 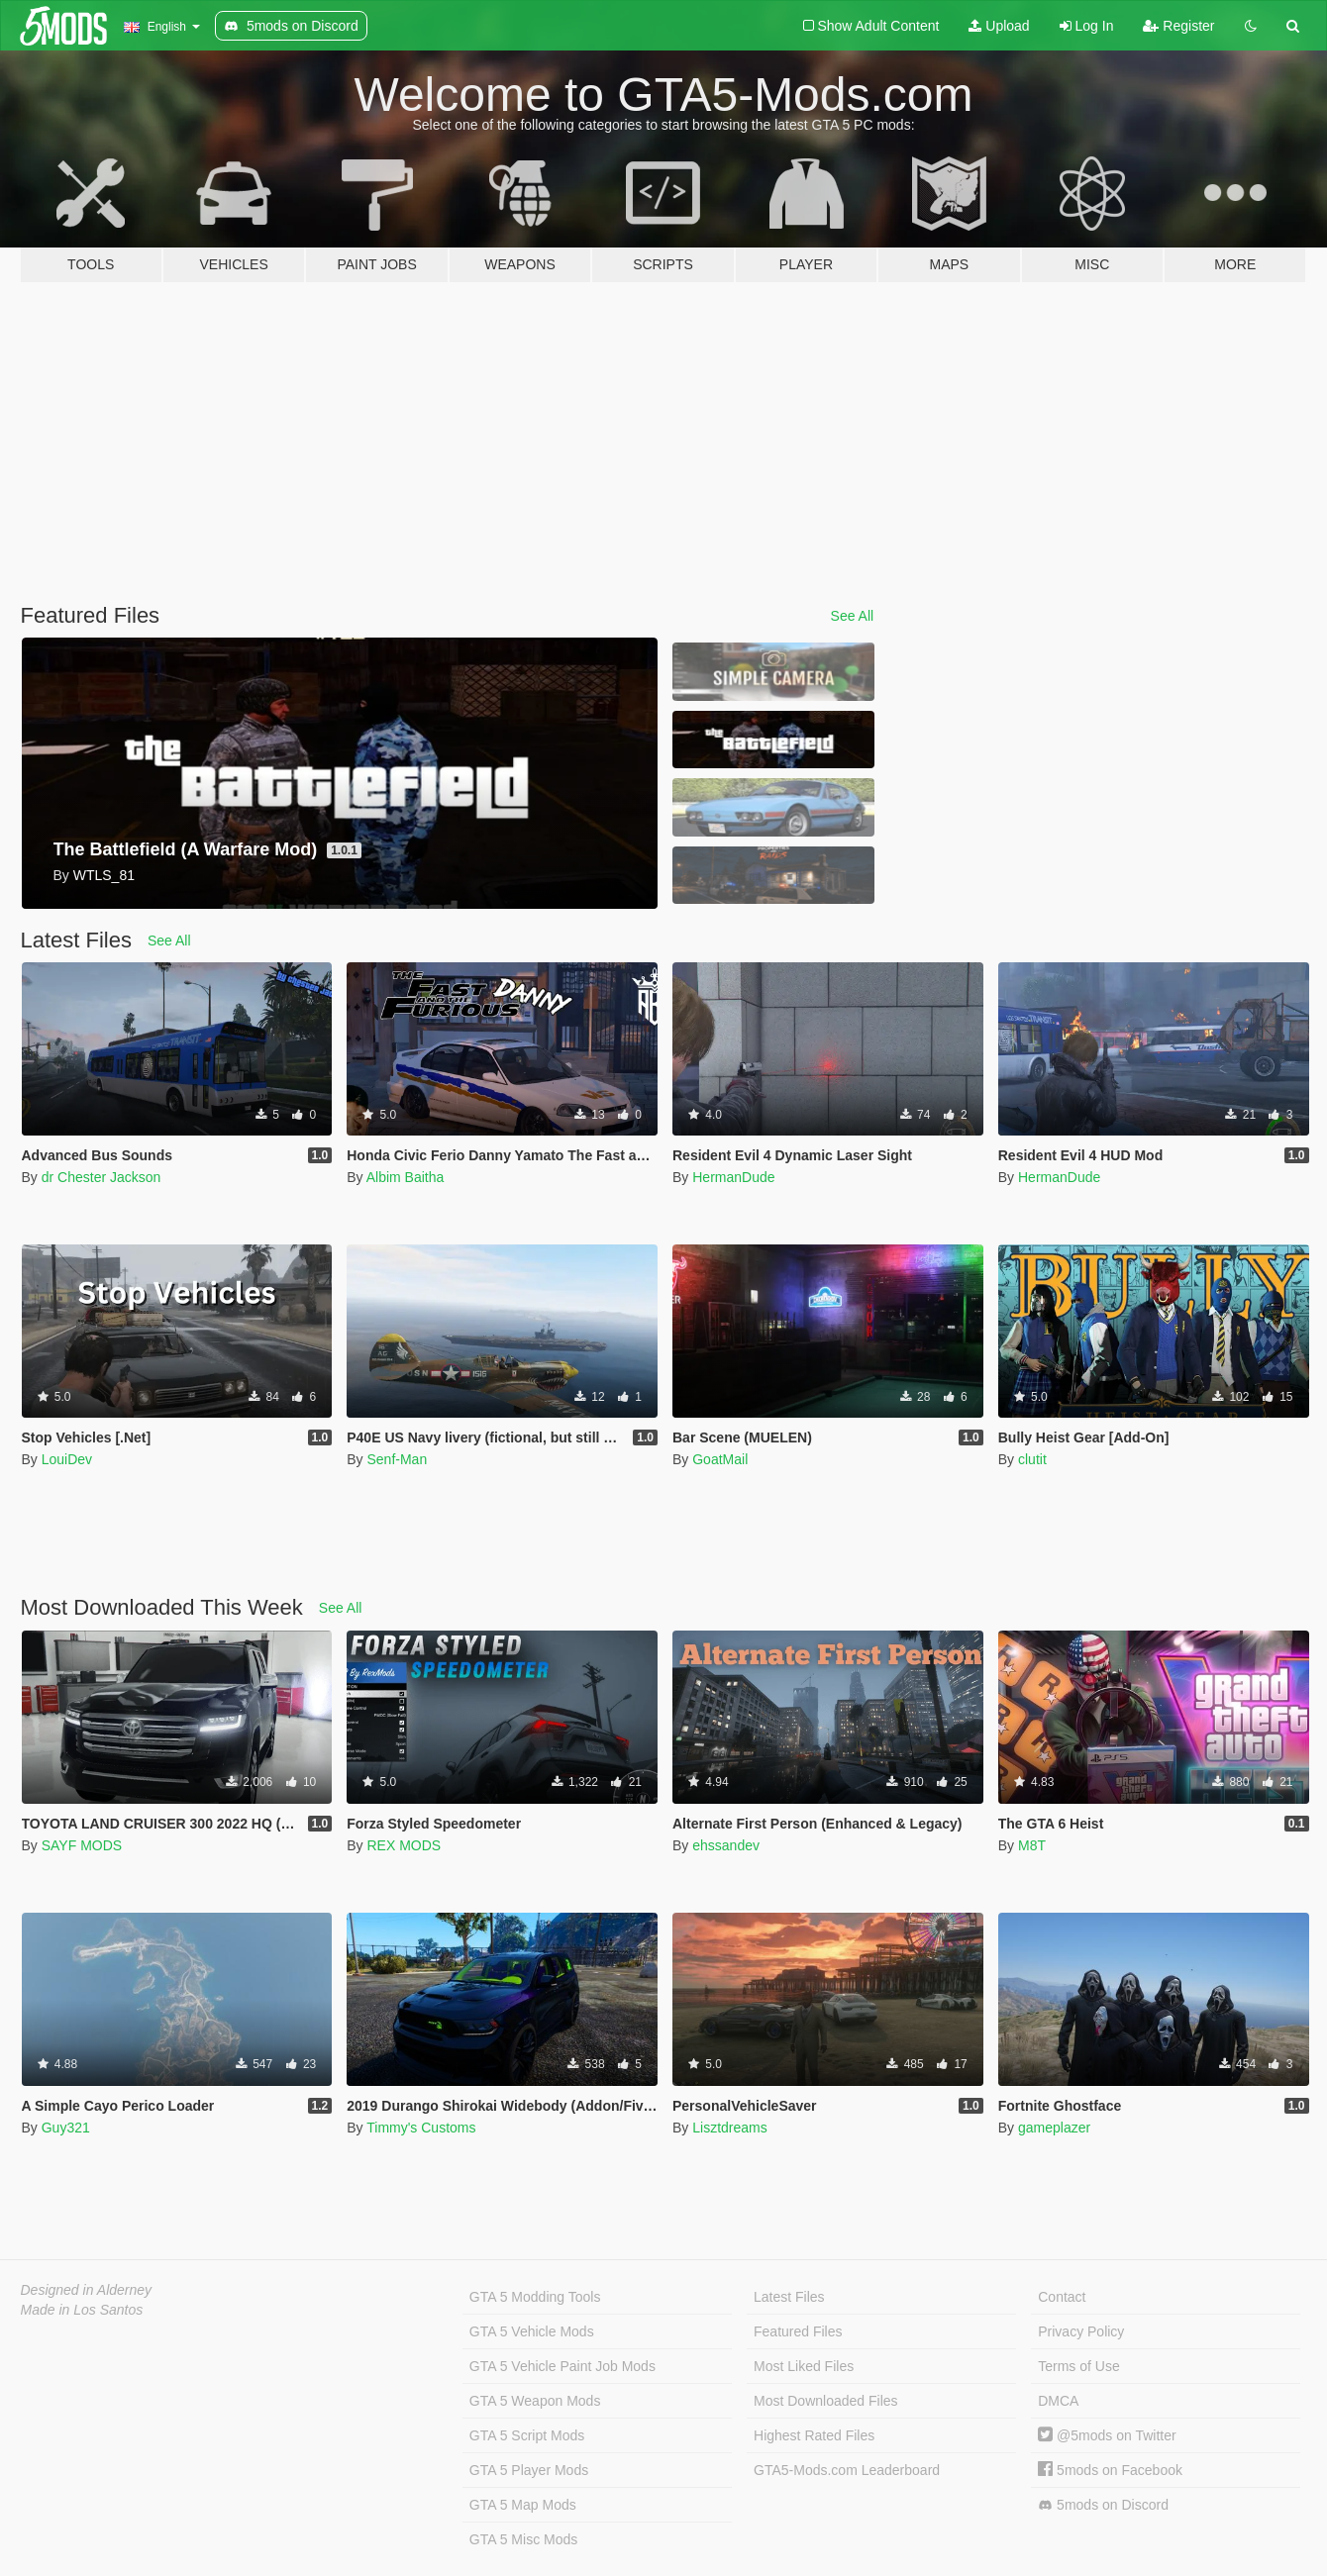 What do you see at coordinates (1054, 2127) in the screenshot?
I see `gameplazer` at bounding box center [1054, 2127].